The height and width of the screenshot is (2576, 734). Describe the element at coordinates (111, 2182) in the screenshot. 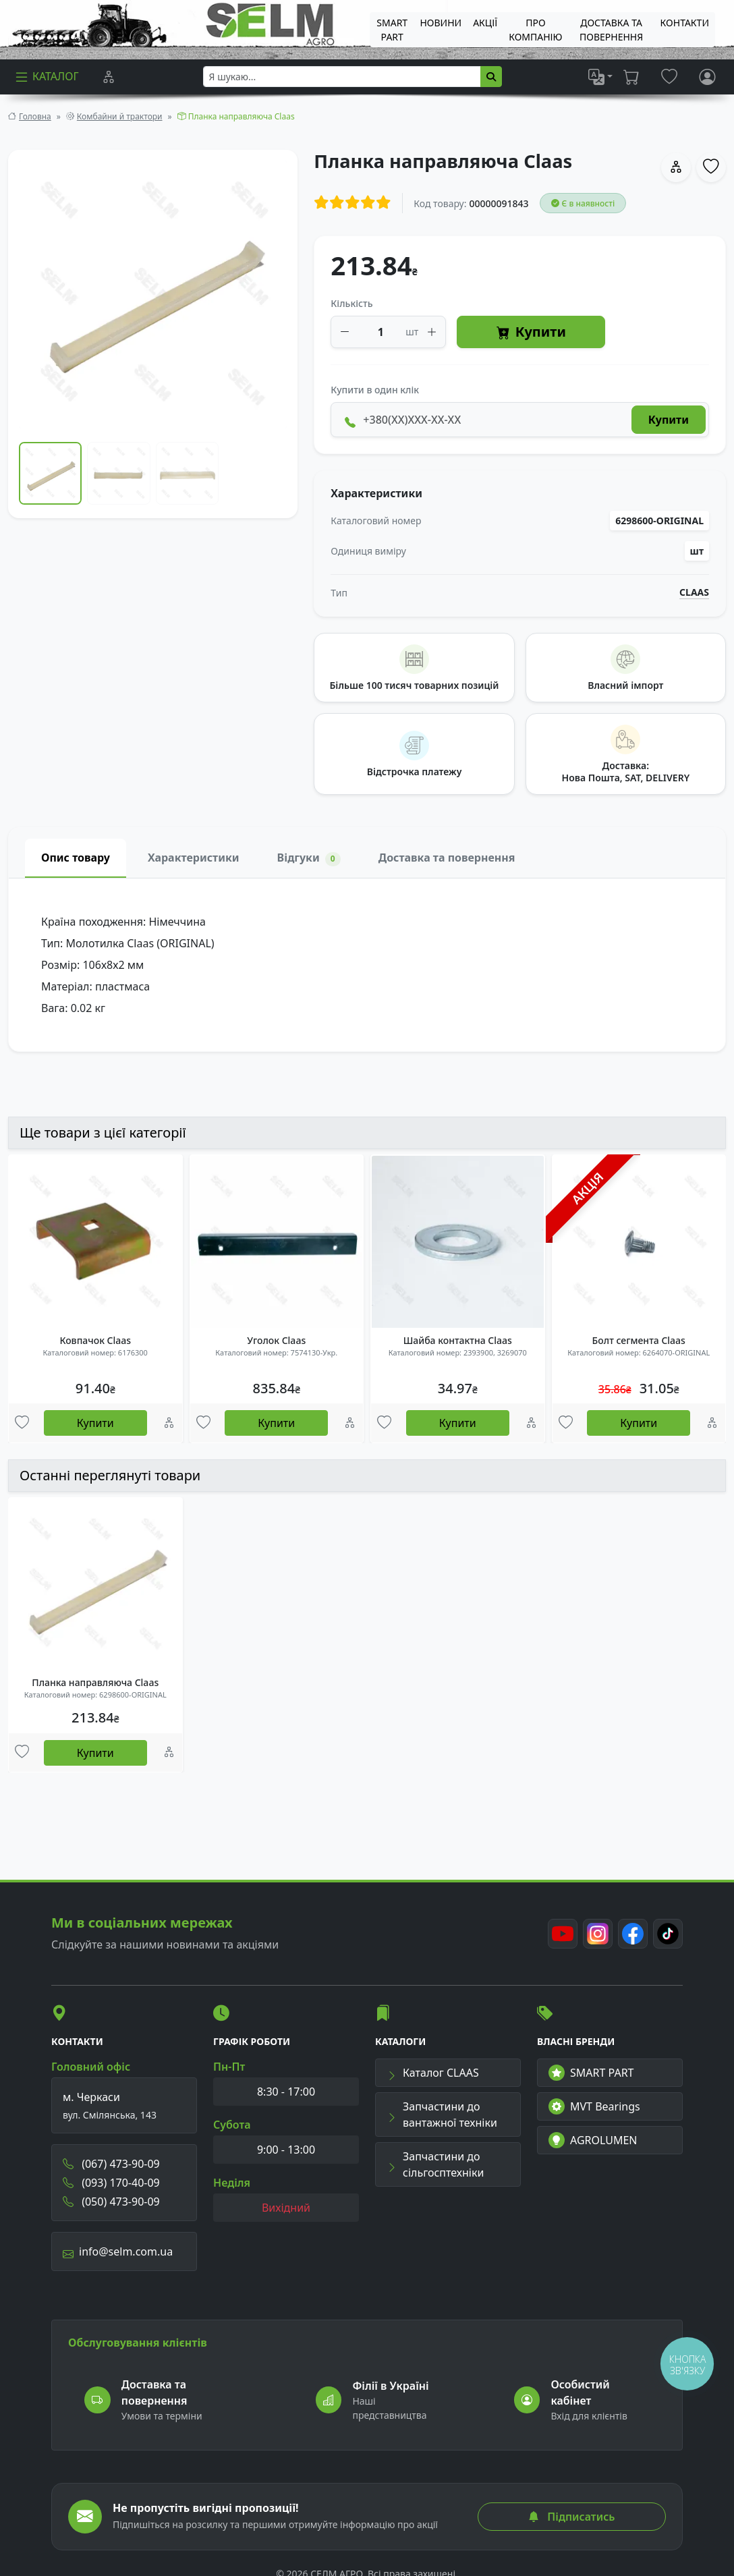

I see `(093) 170-40-09` at that location.